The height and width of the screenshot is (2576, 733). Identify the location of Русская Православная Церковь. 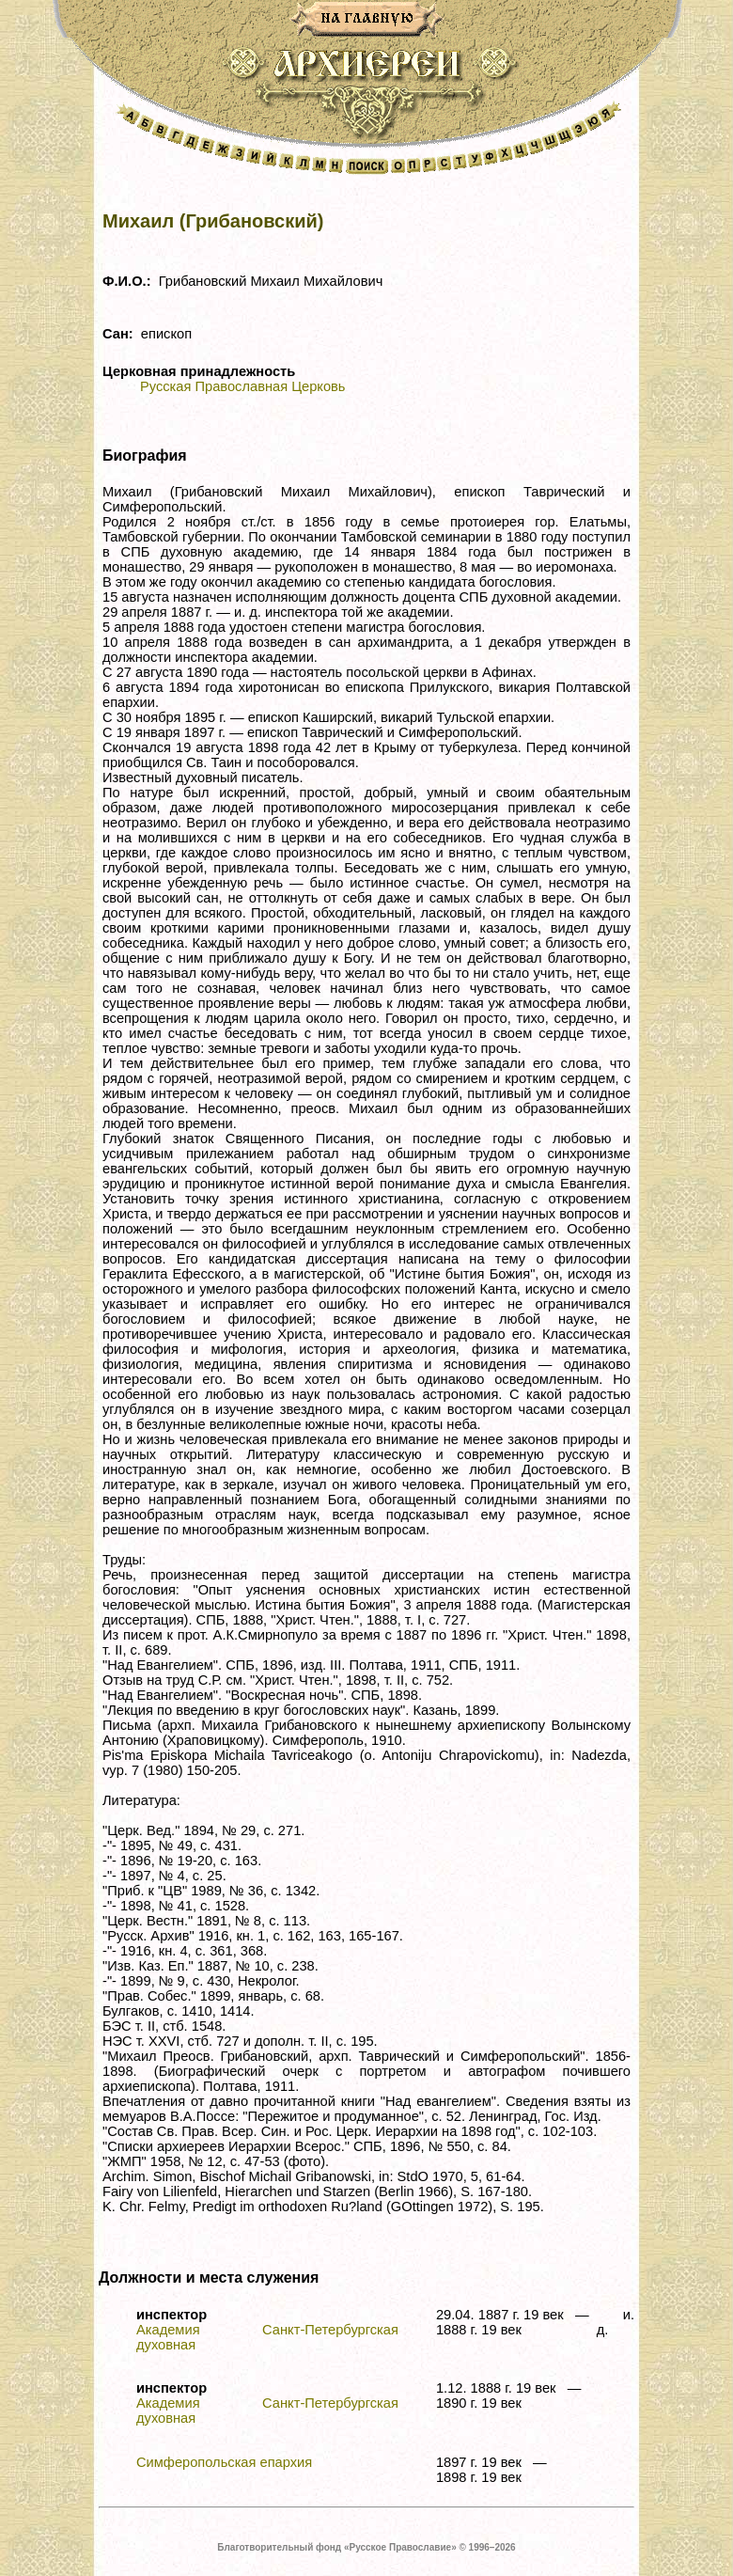
(242, 386).